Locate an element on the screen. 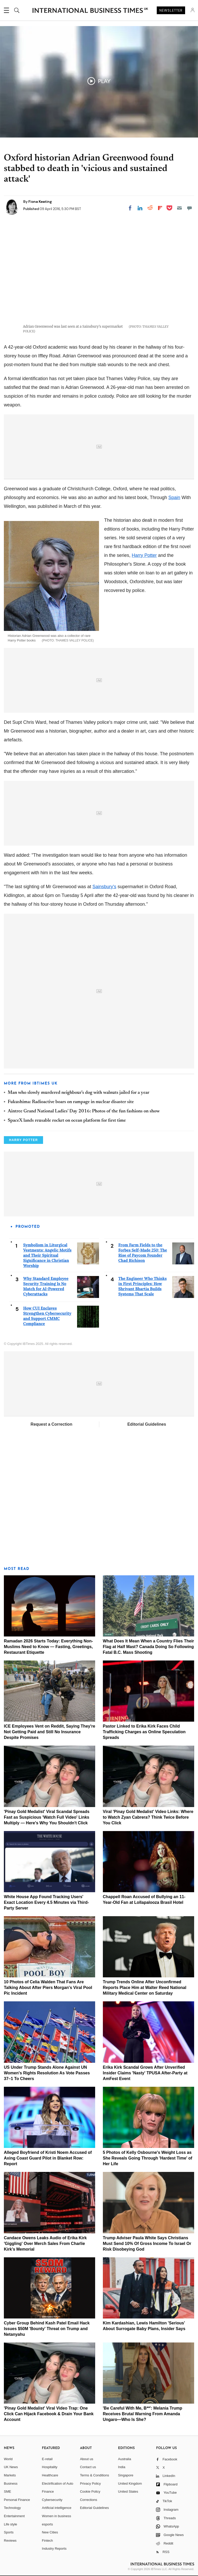 This screenshot has height=2576, width=198. From Farm Fields to the Forbes Self-Made 250: The Rise of Paycom Founder Chad Richison is located at coordinates (142, 1252).